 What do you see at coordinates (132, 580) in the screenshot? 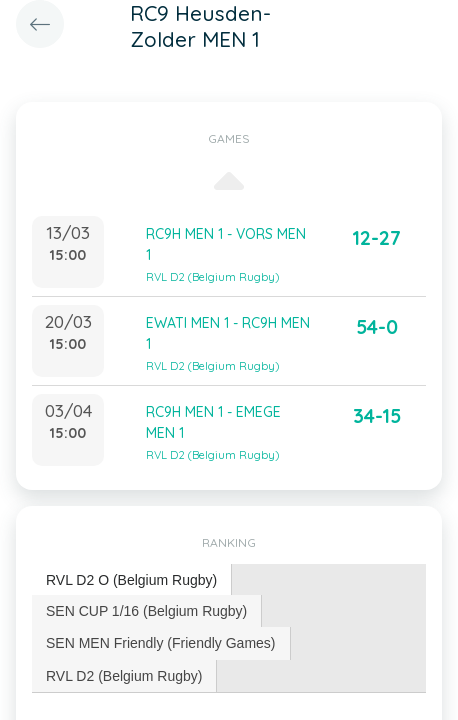
I see `[tab]` at bounding box center [132, 580].